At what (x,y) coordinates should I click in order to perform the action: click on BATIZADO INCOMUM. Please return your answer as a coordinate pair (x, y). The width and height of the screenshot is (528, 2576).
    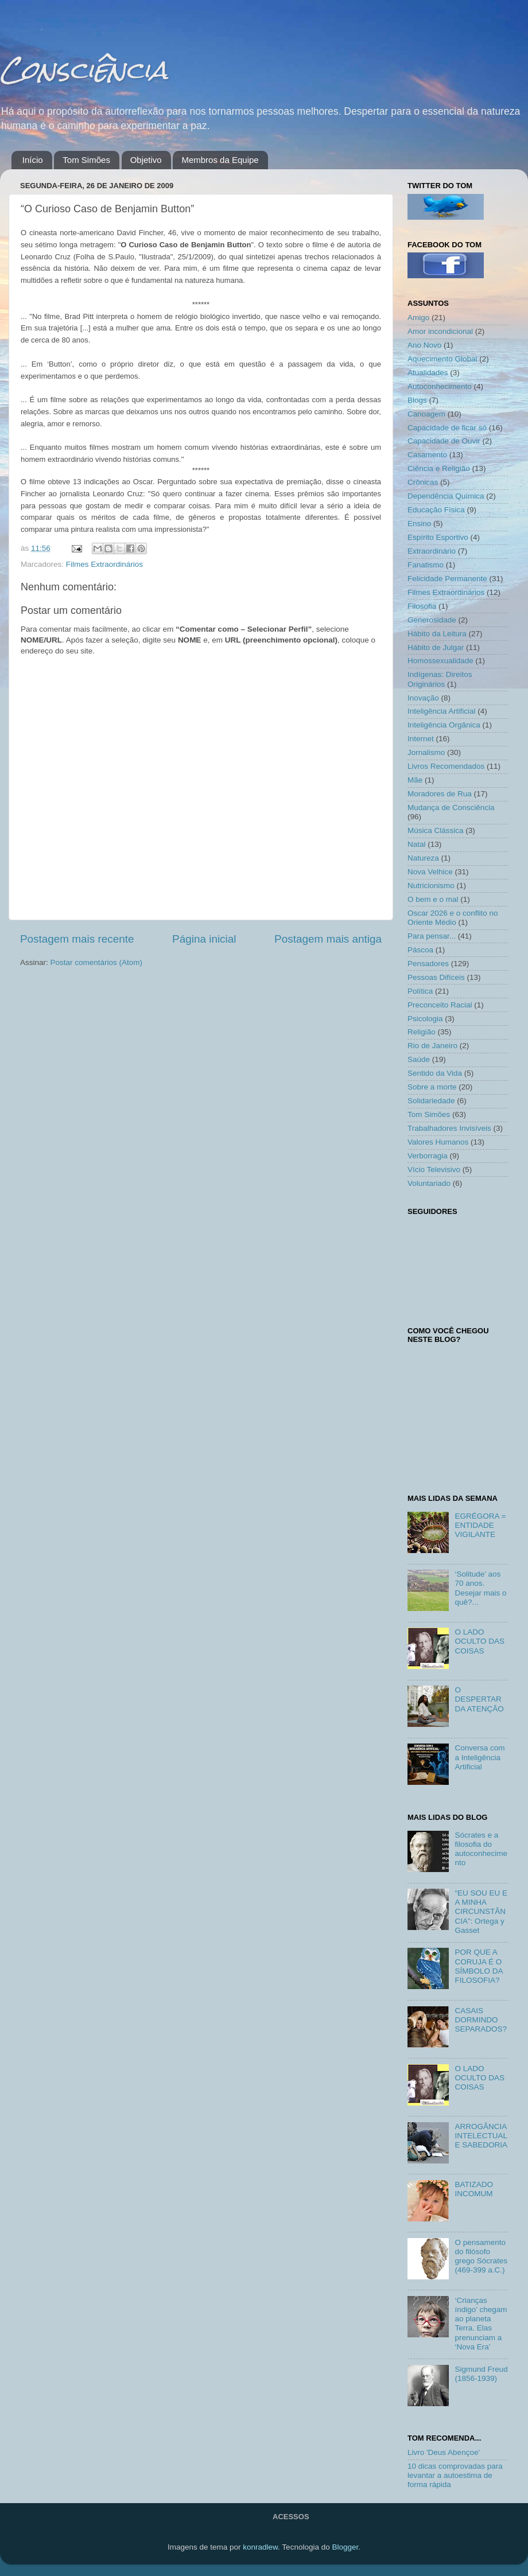
    Looking at the image, I should click on (474, 2189).